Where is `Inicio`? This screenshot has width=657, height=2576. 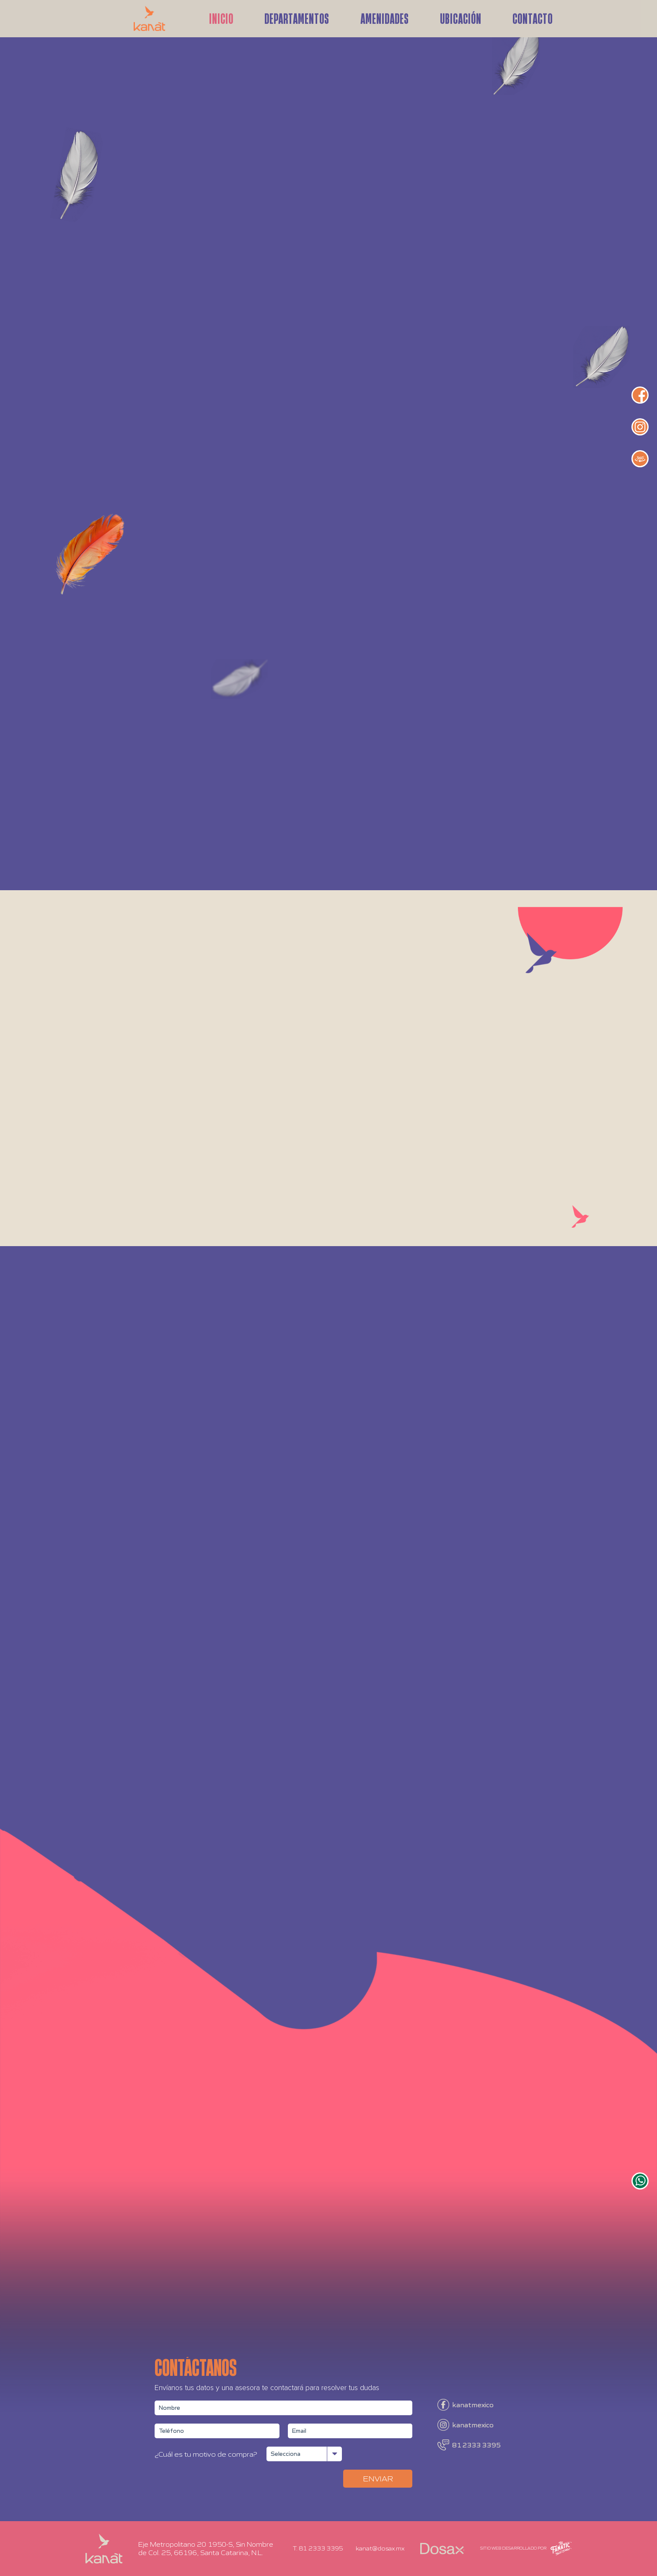 Inicio is located at coordinates (221, 17).